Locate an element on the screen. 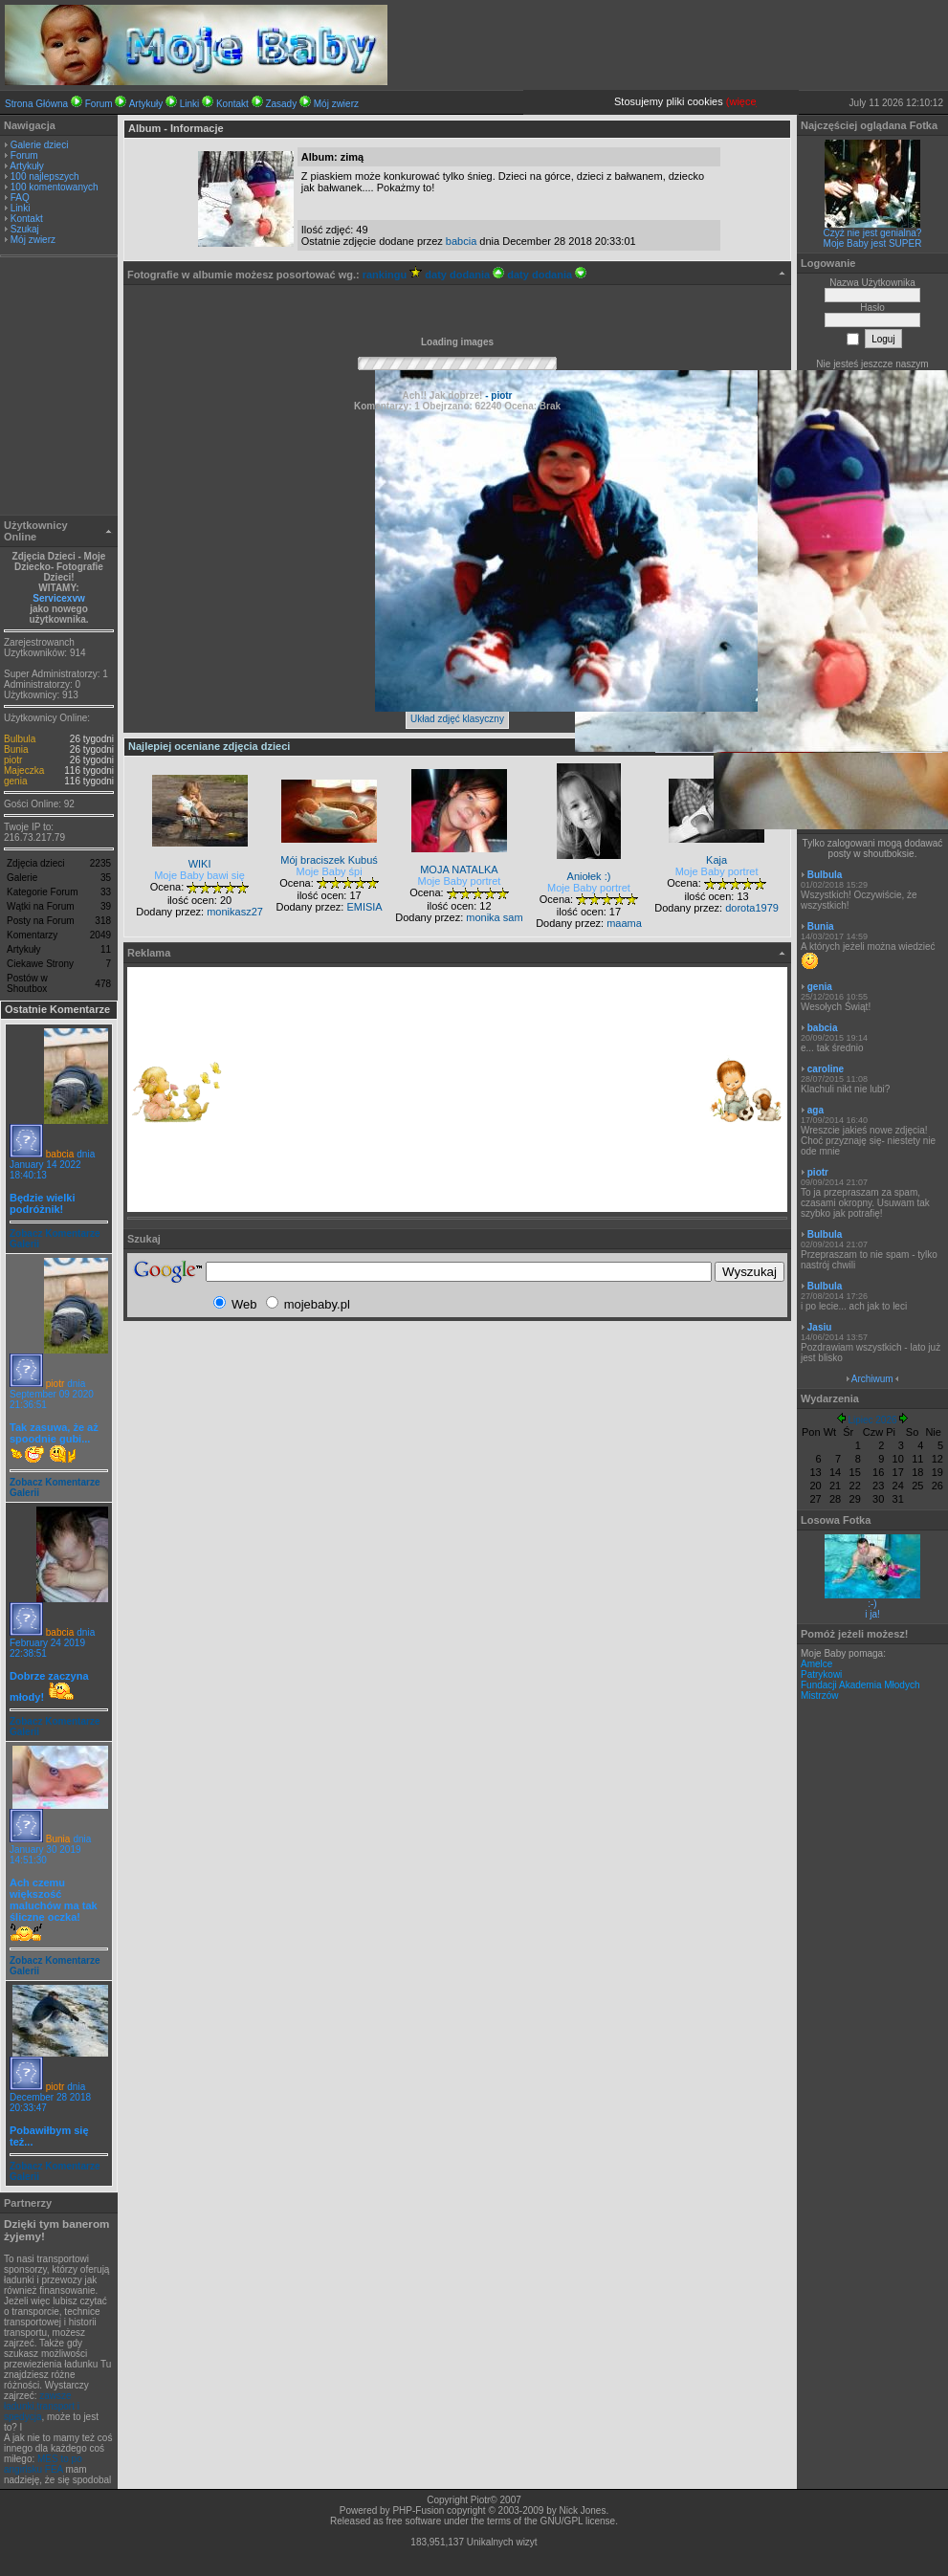 The width and height of the screenshot is (948, 2576). genia is located at coordinates (15, 781).